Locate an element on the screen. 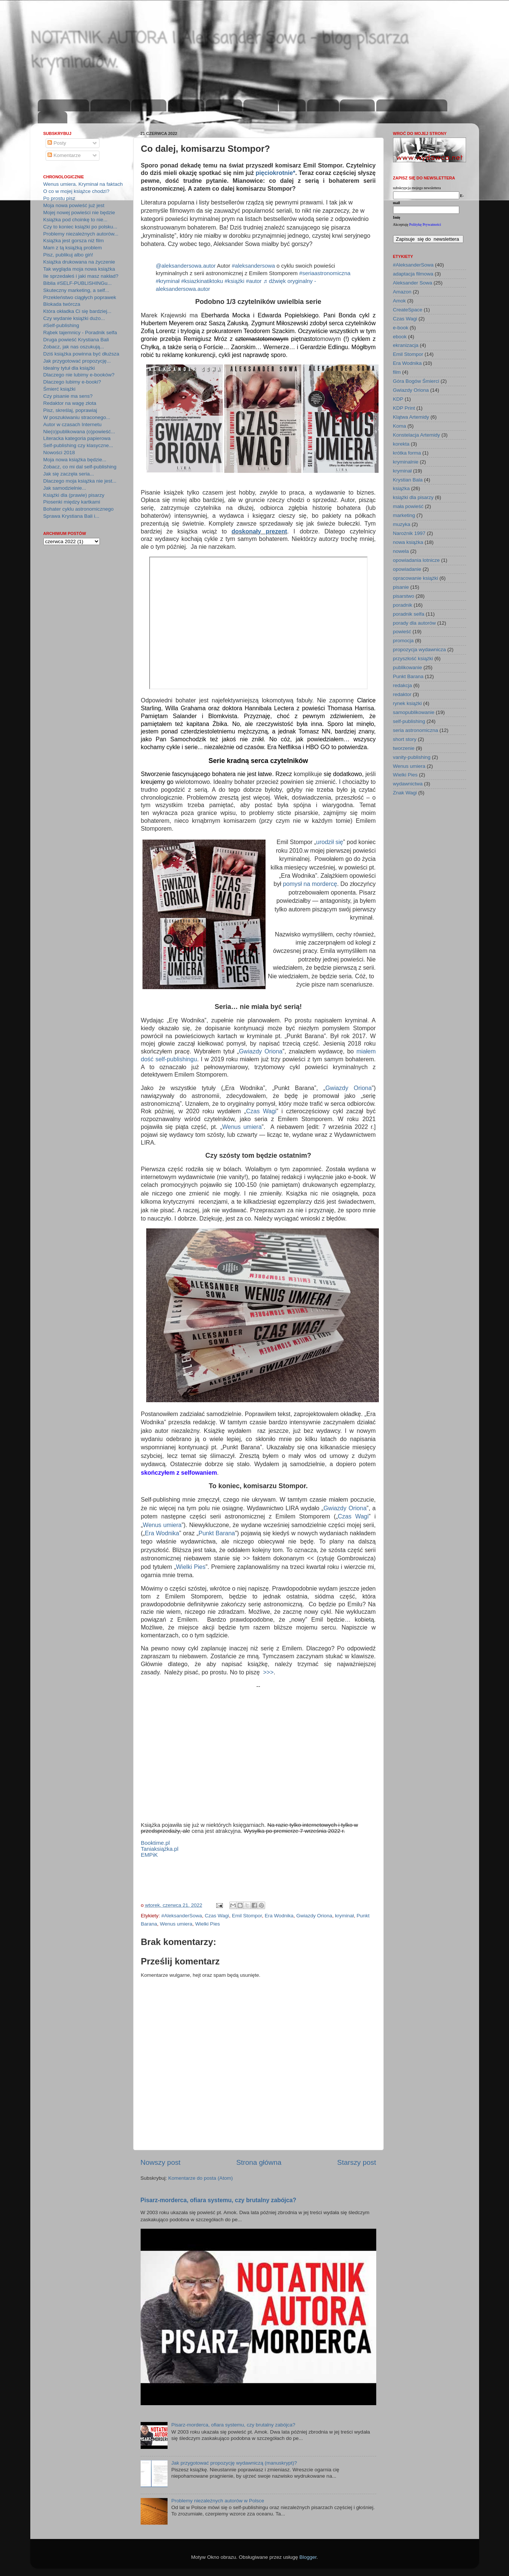 The image size is (509, 2576). Era Wodnika is located at coordinates (162, 1533).